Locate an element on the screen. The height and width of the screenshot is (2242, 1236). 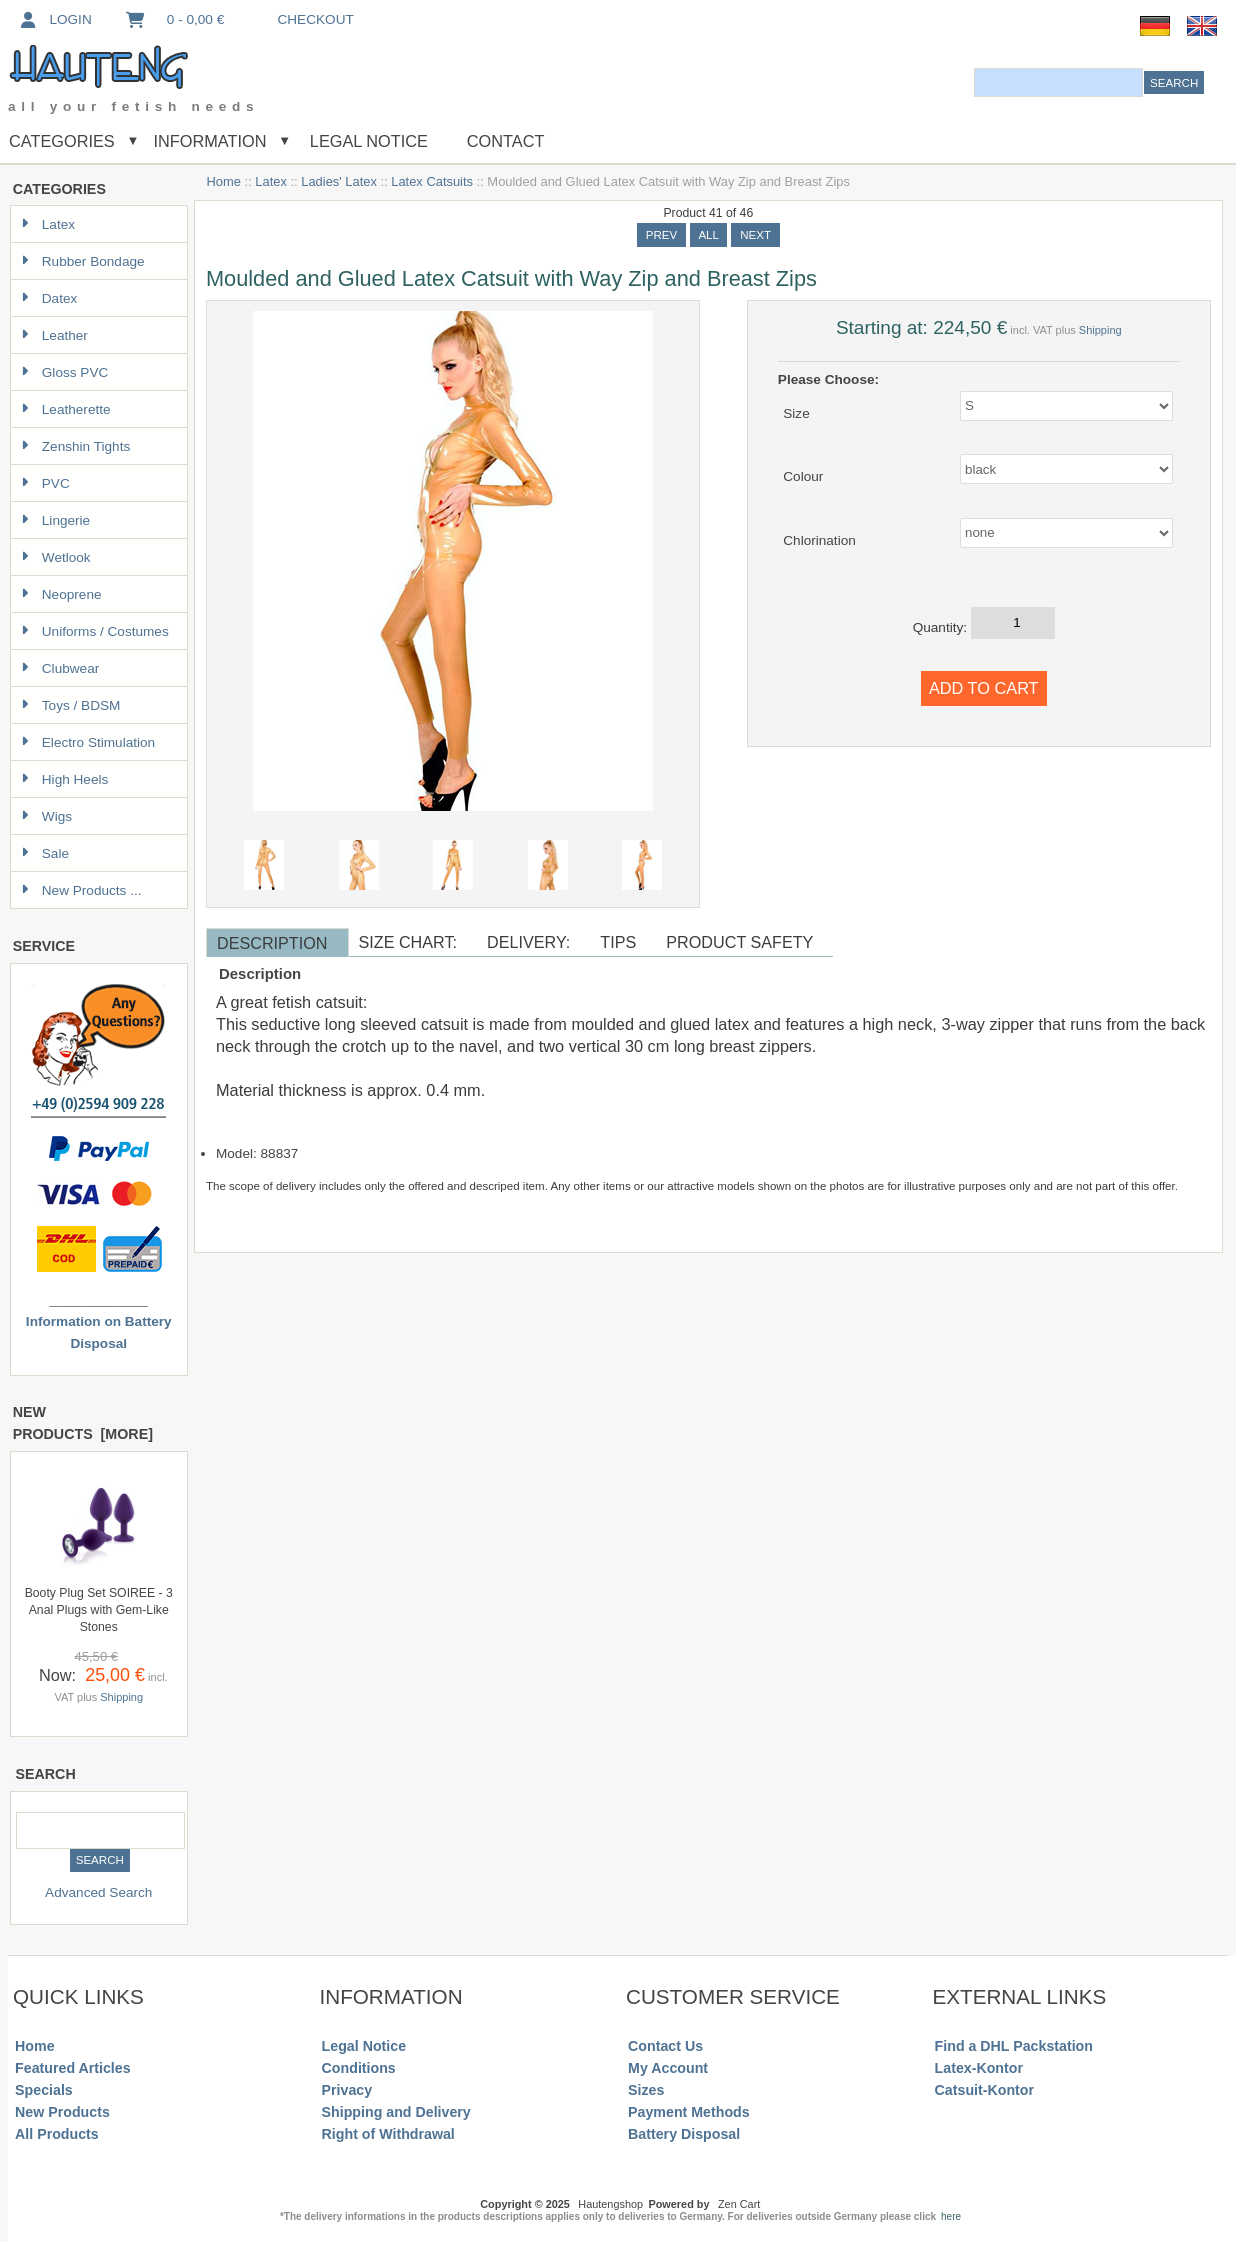
New Products ... is located at coordinates (81, 890).